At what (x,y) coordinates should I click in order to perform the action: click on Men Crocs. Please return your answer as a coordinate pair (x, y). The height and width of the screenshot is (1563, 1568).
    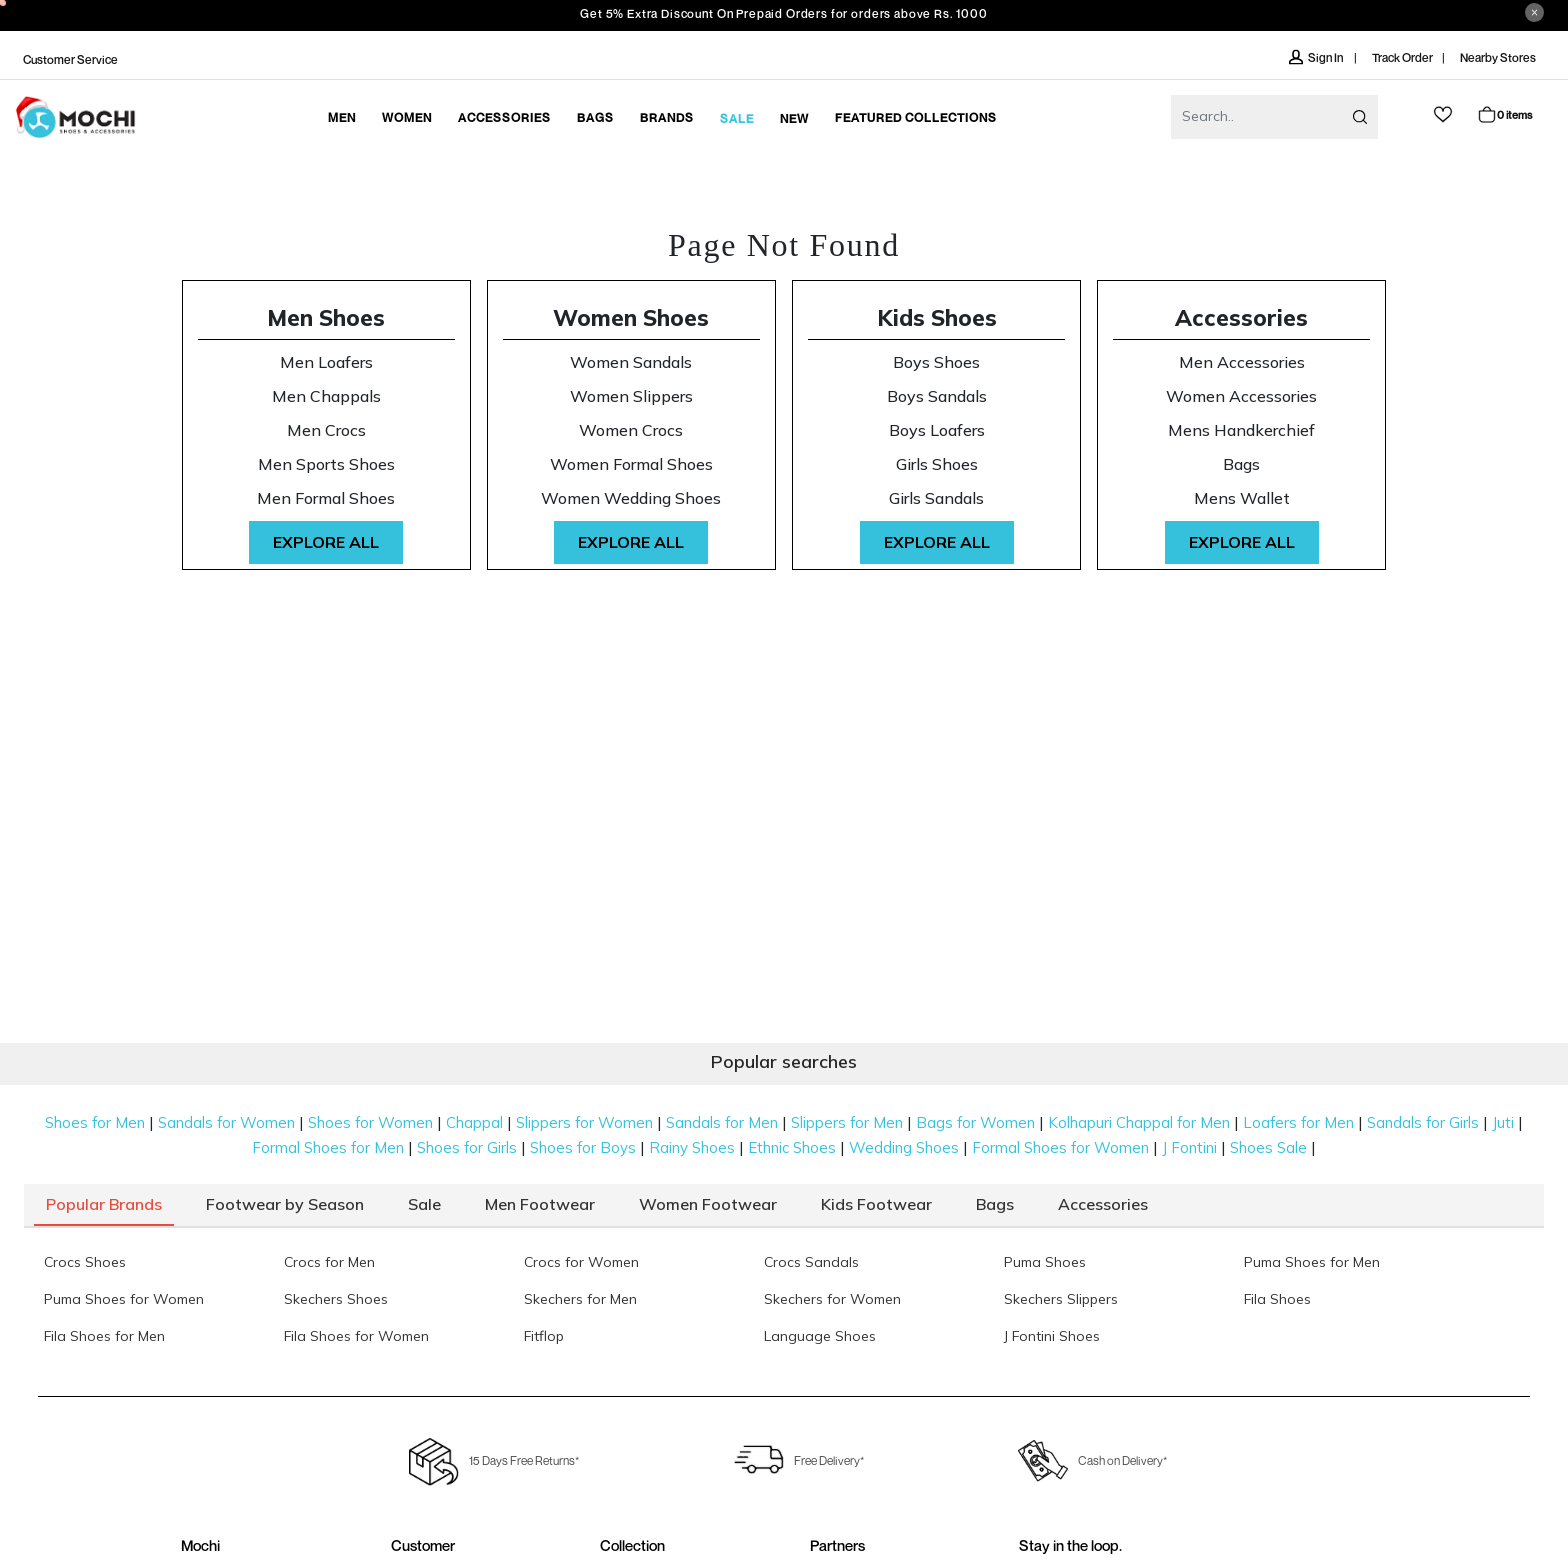
    Looking at the image, I should click on (326, 430).